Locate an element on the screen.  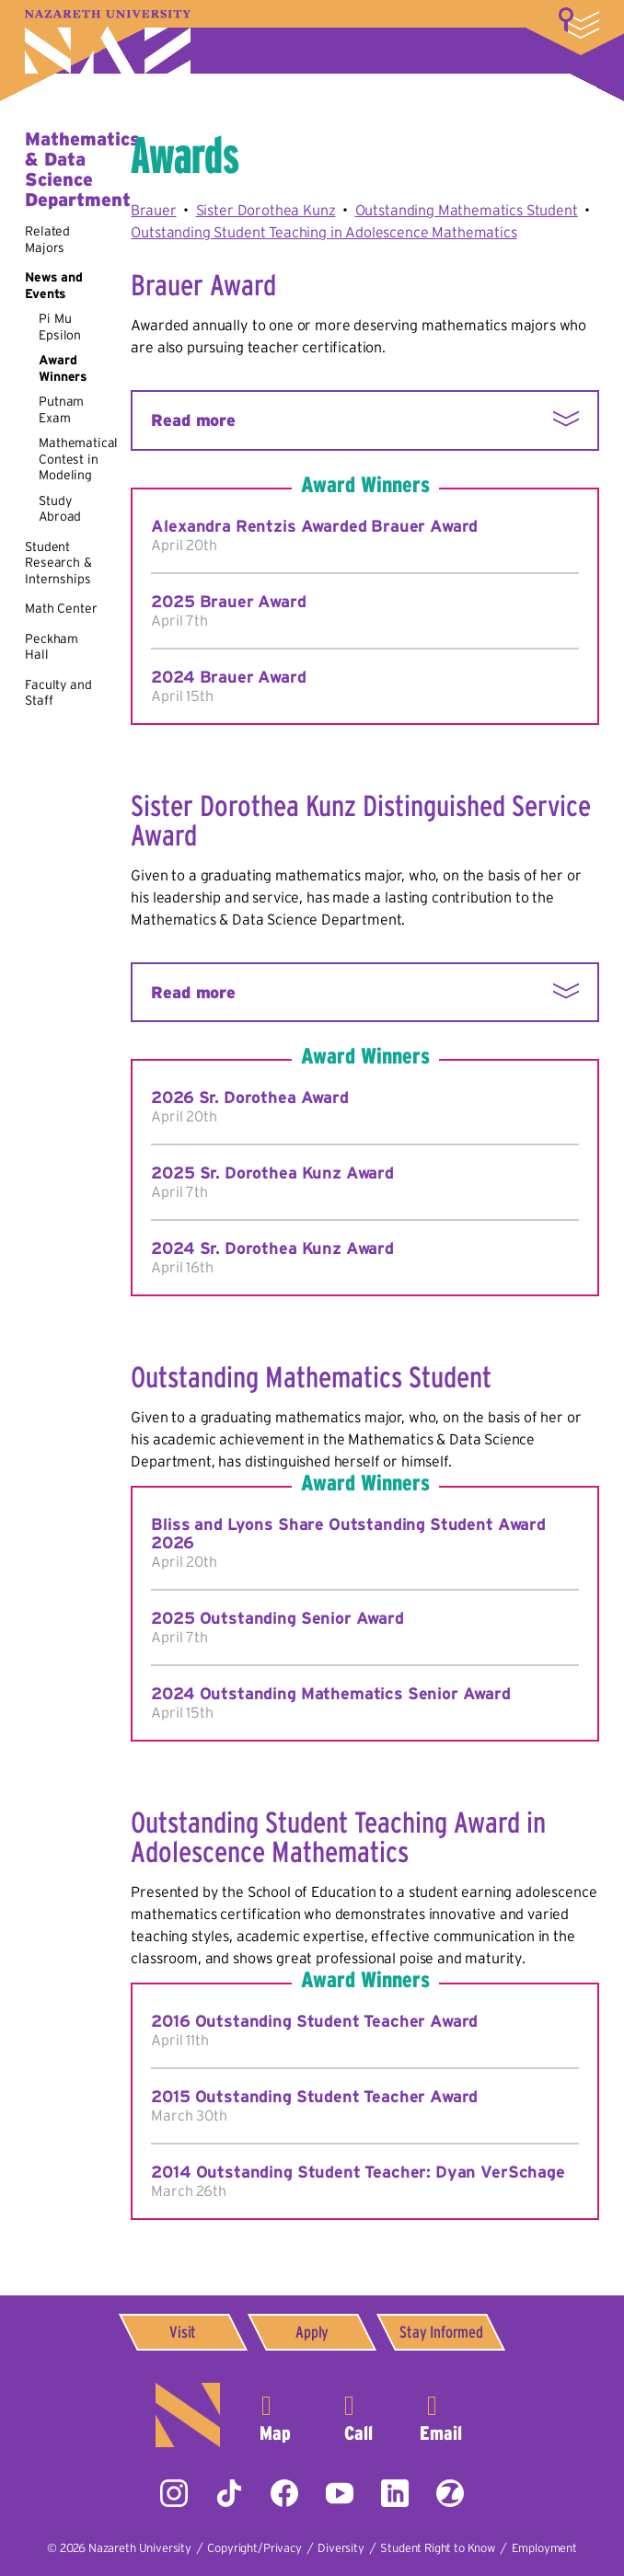
2014 Outstanding Student Teacher: Dyan VerSchage is located at coordinates (357, 2172).